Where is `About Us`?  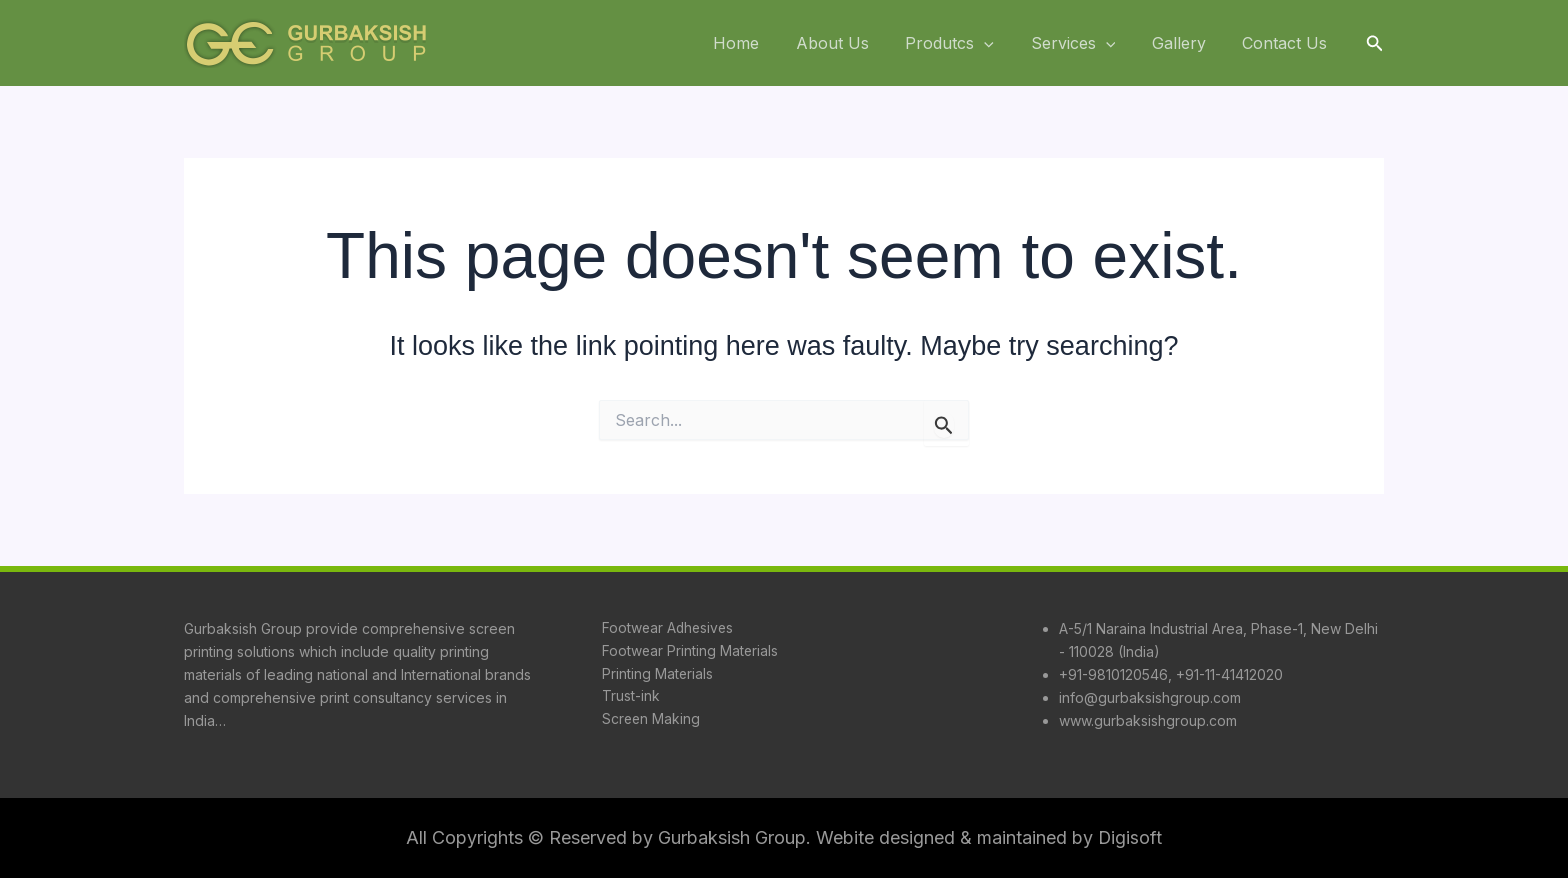
About Us is located at coordinates (853, 43).